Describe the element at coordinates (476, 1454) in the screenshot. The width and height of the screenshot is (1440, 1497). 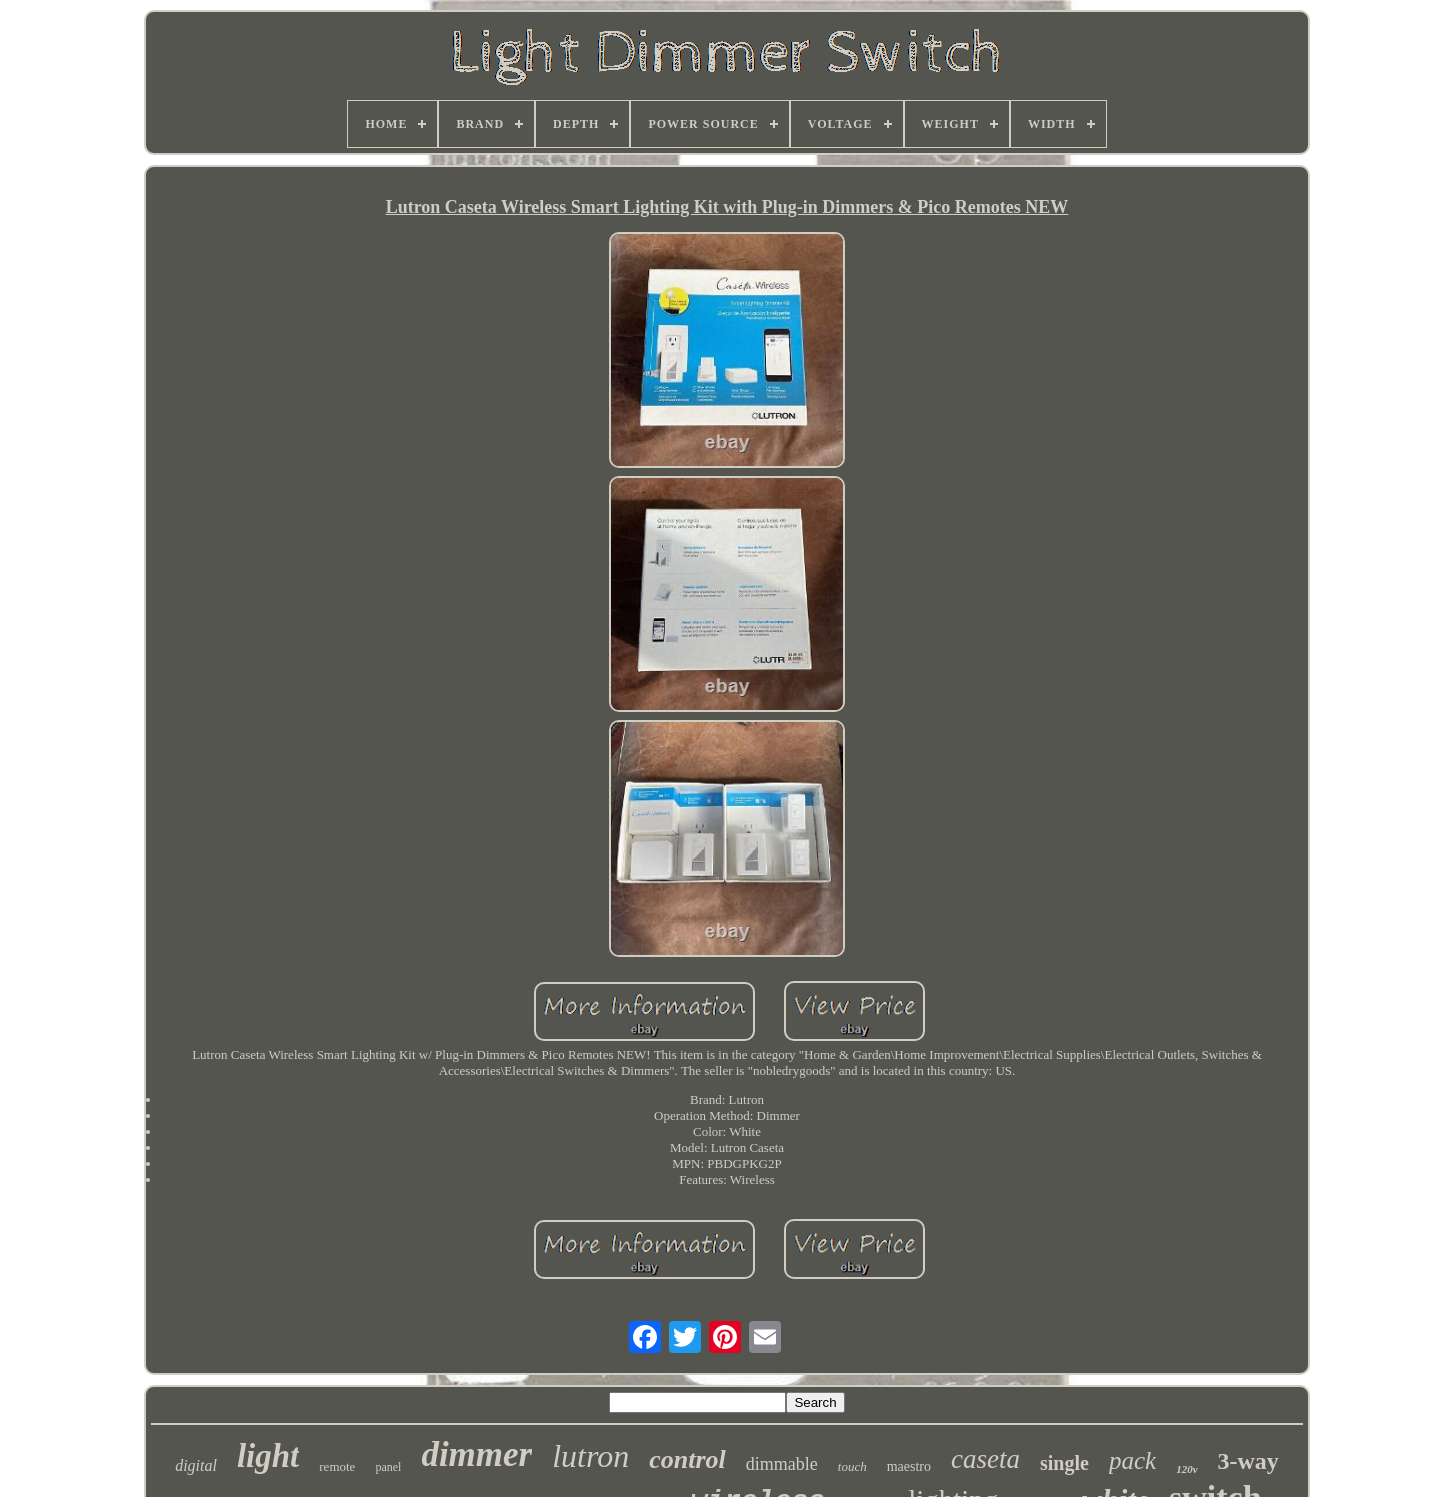
I see `dimmer` at that location.